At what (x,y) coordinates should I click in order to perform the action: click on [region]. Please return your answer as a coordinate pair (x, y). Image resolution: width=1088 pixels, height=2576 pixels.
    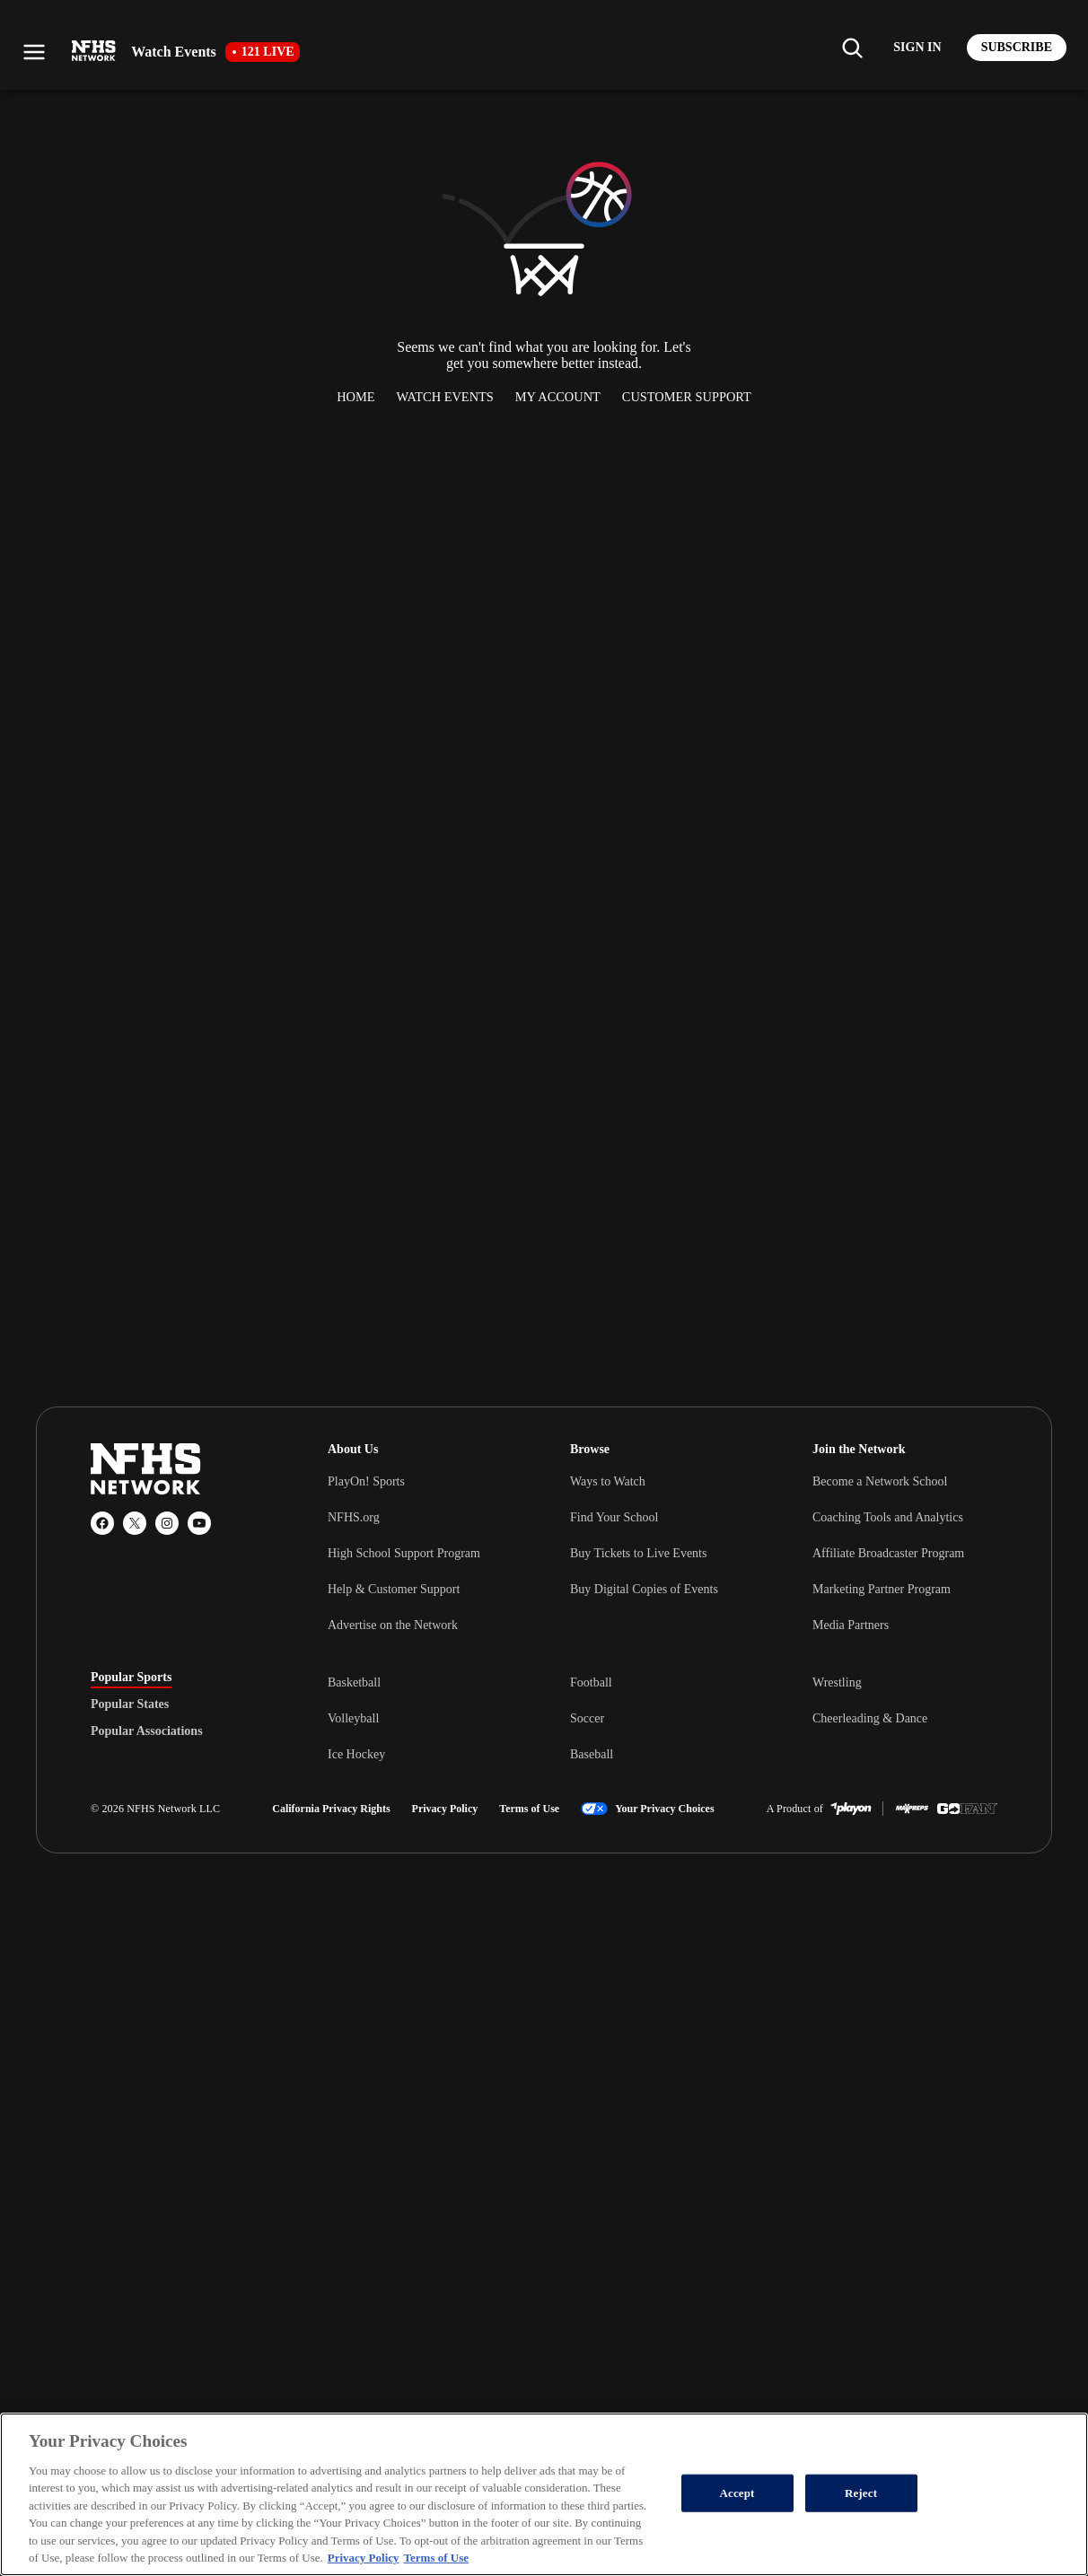
    Looking at the image, I should click on (544, 2494).